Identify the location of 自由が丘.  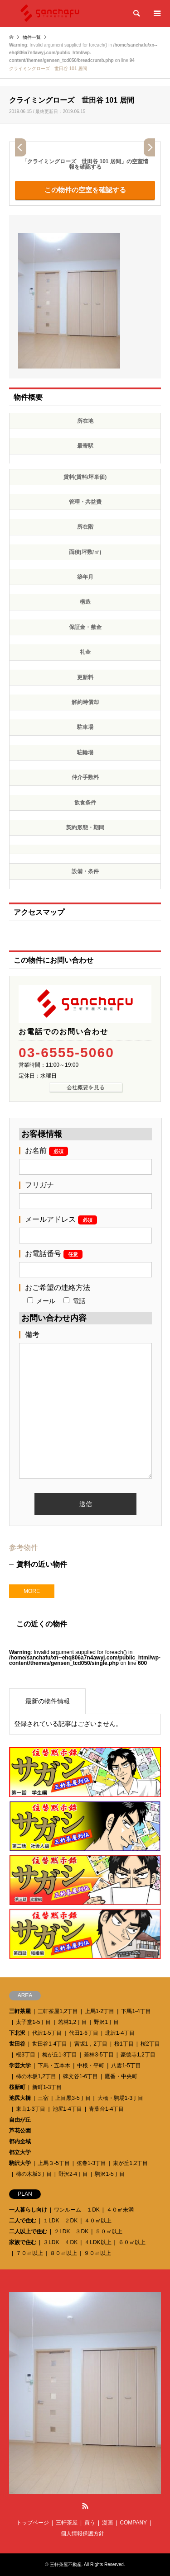
(20, 2120).